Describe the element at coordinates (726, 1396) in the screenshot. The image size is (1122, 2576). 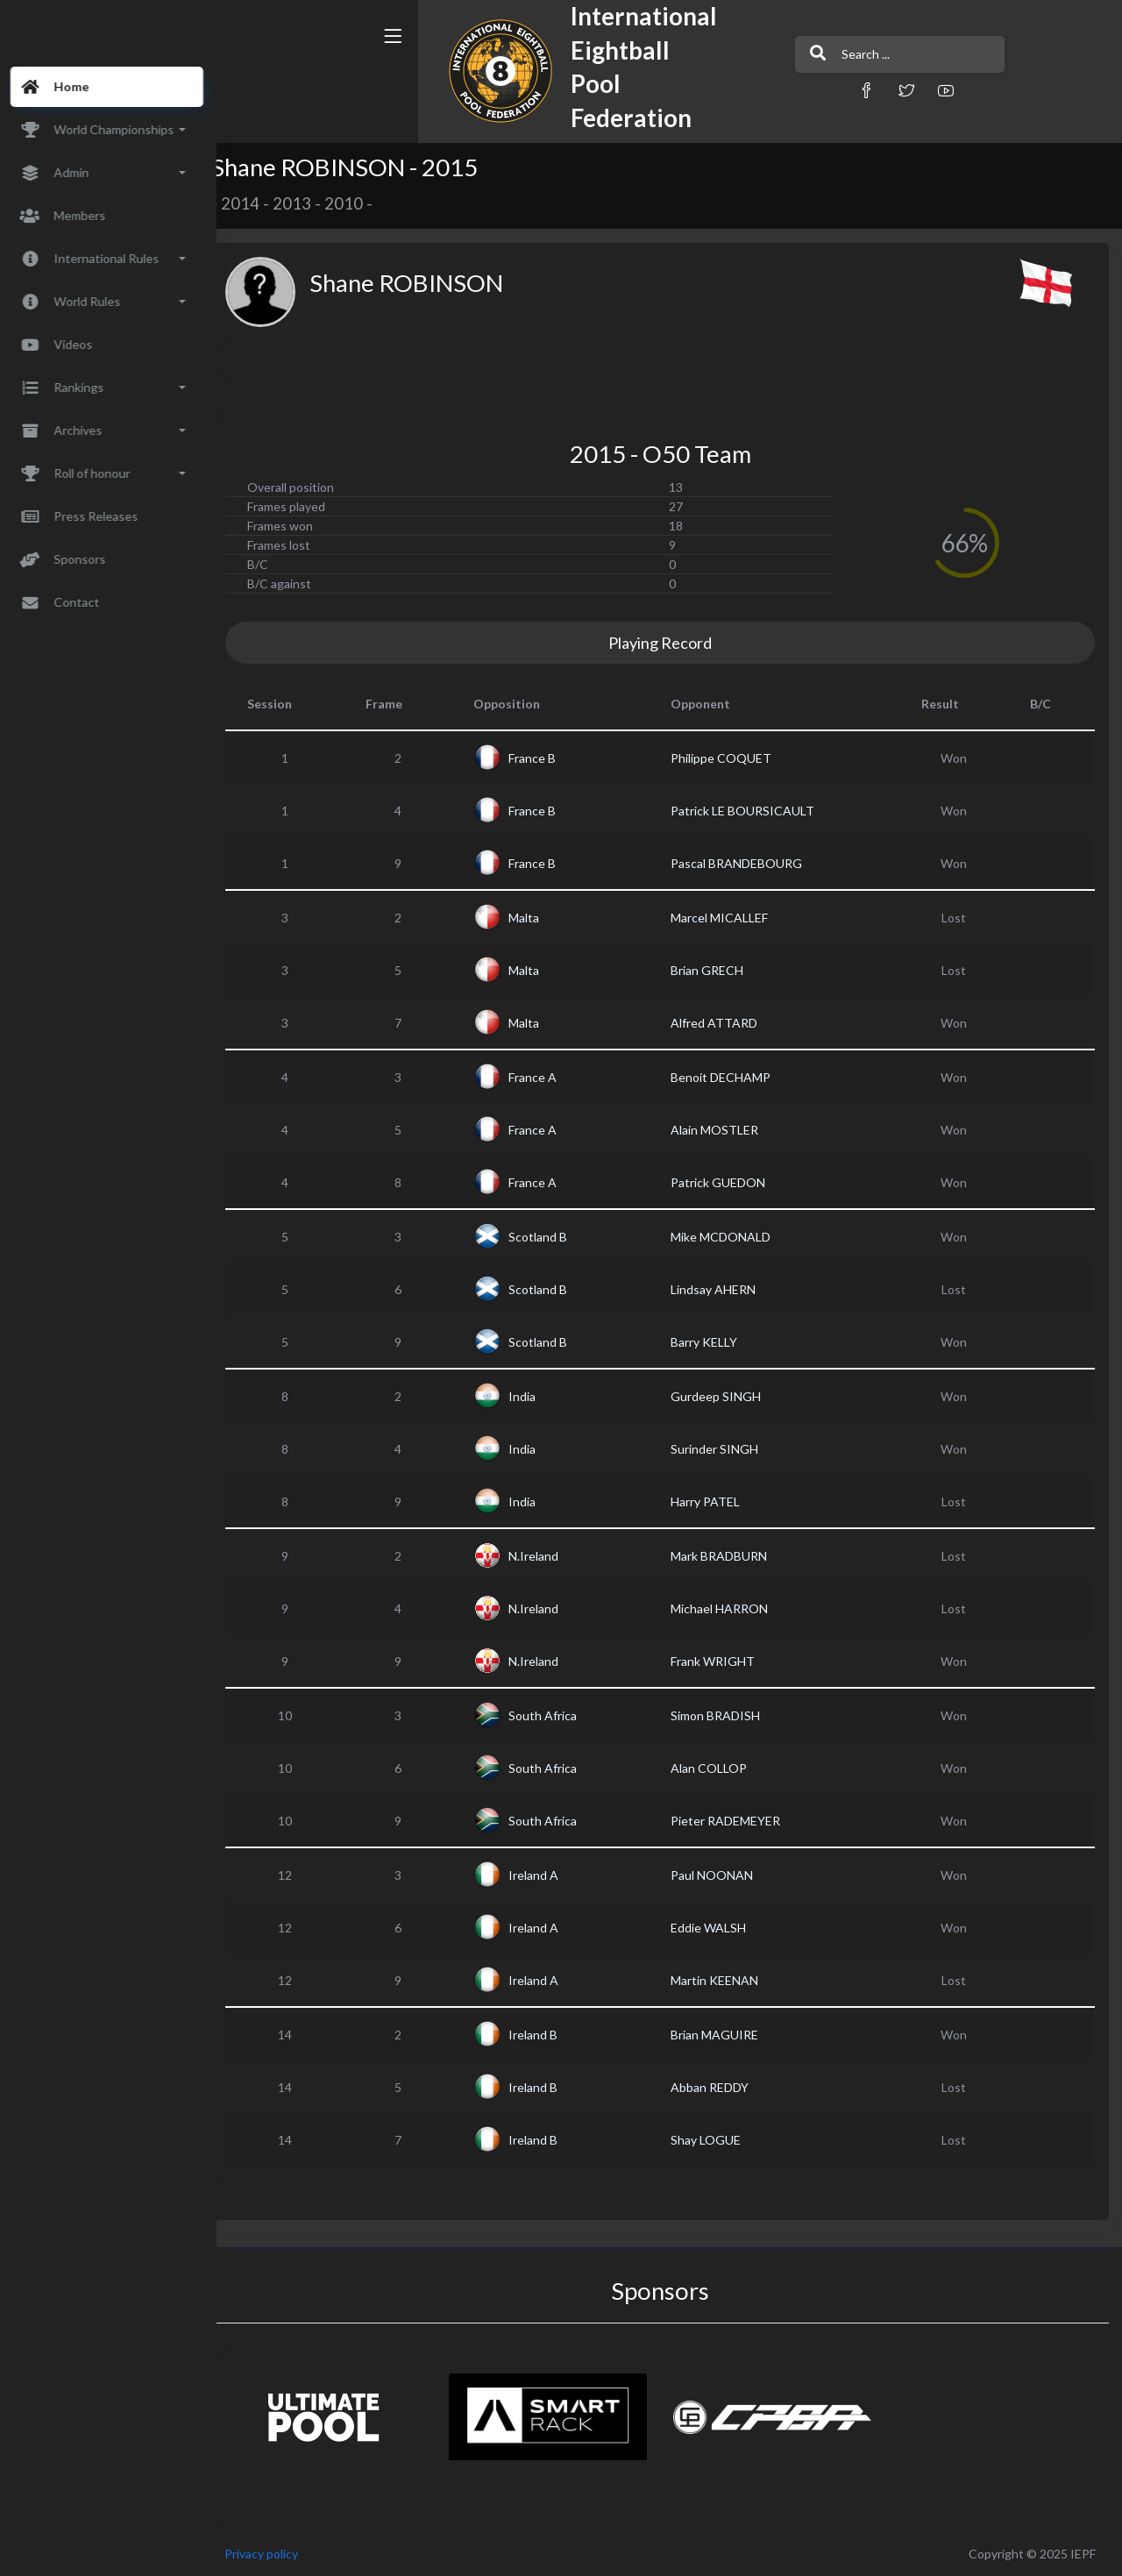
I see `Gurdeep SINGH` at that location.